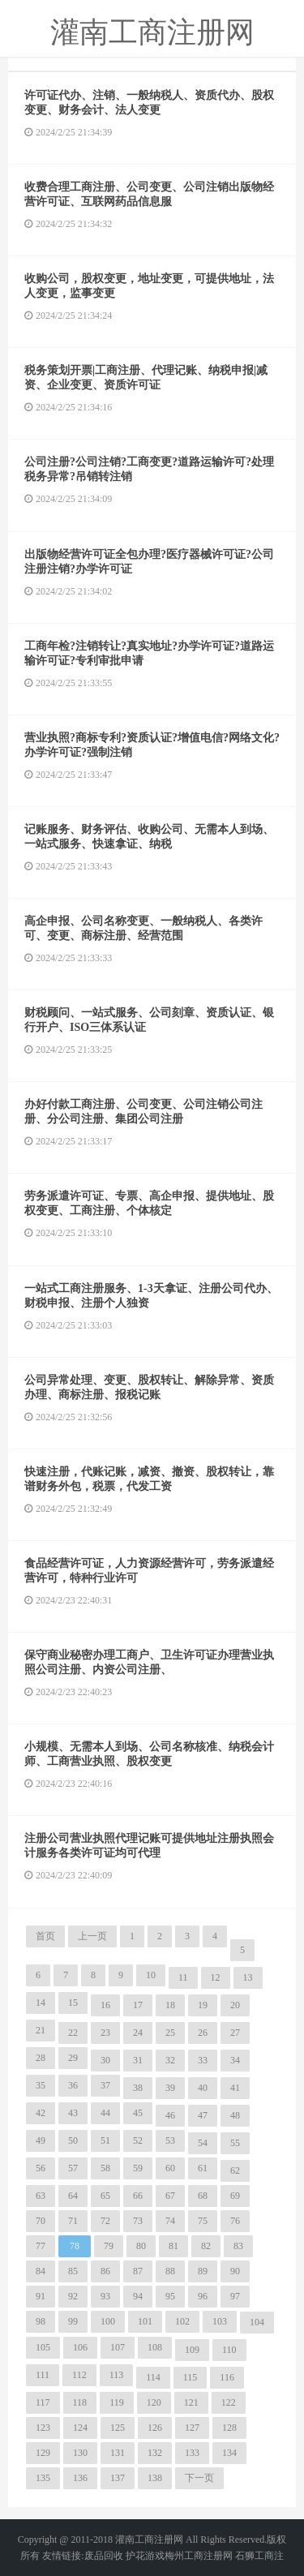  Describe the element at coordinates (138, 2168) in the screenshot. I see `59` at that location.